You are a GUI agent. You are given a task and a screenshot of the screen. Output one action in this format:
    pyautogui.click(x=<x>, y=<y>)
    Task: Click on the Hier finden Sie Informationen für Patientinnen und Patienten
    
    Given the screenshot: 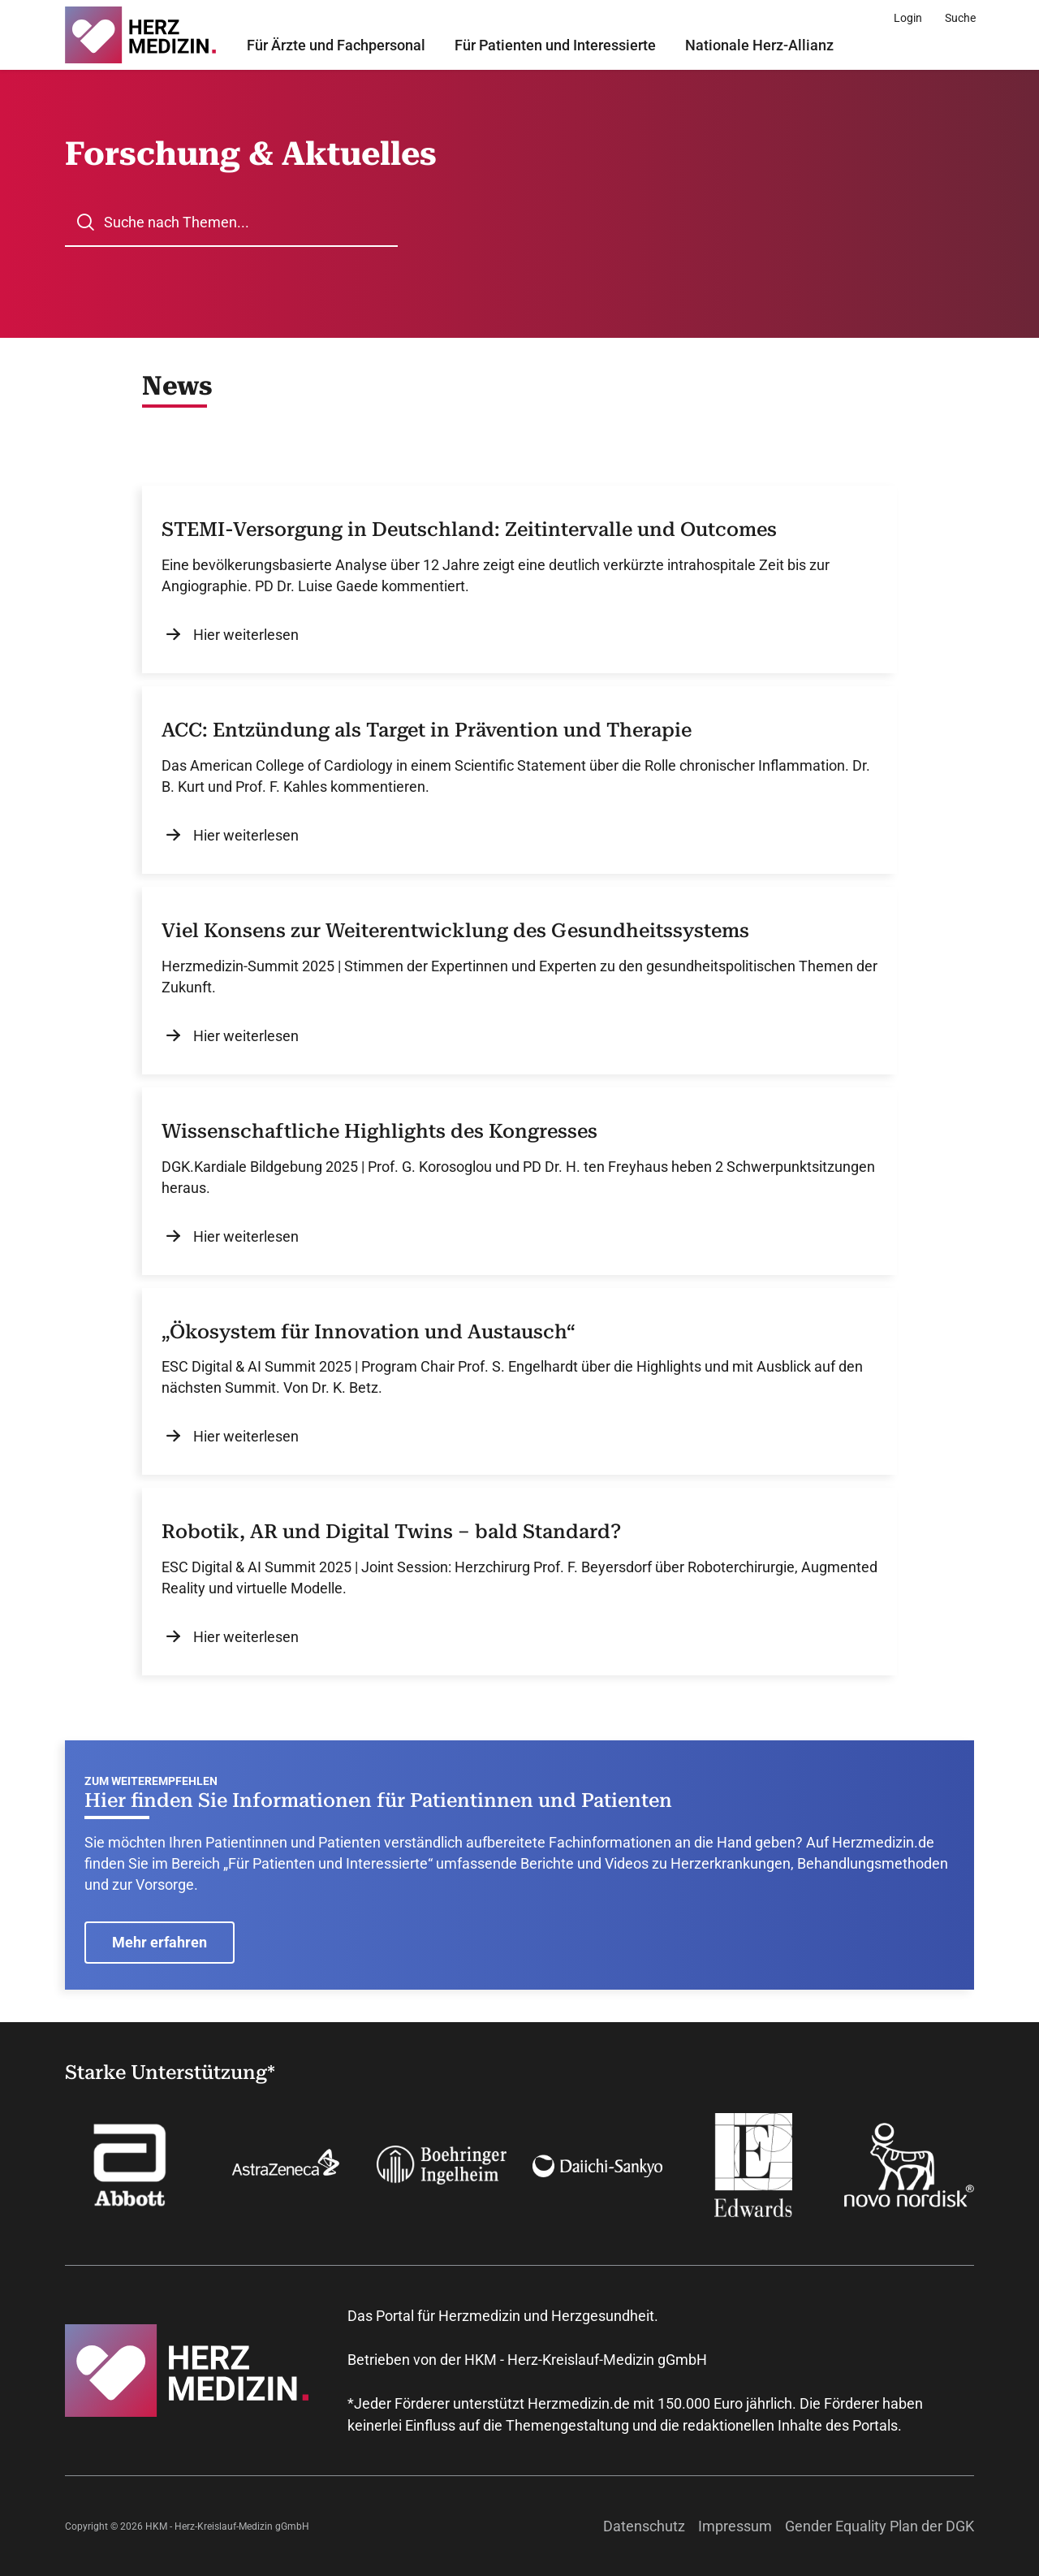 What is the action you would take?
    pyautogui.click(x=378, y=1800)
    